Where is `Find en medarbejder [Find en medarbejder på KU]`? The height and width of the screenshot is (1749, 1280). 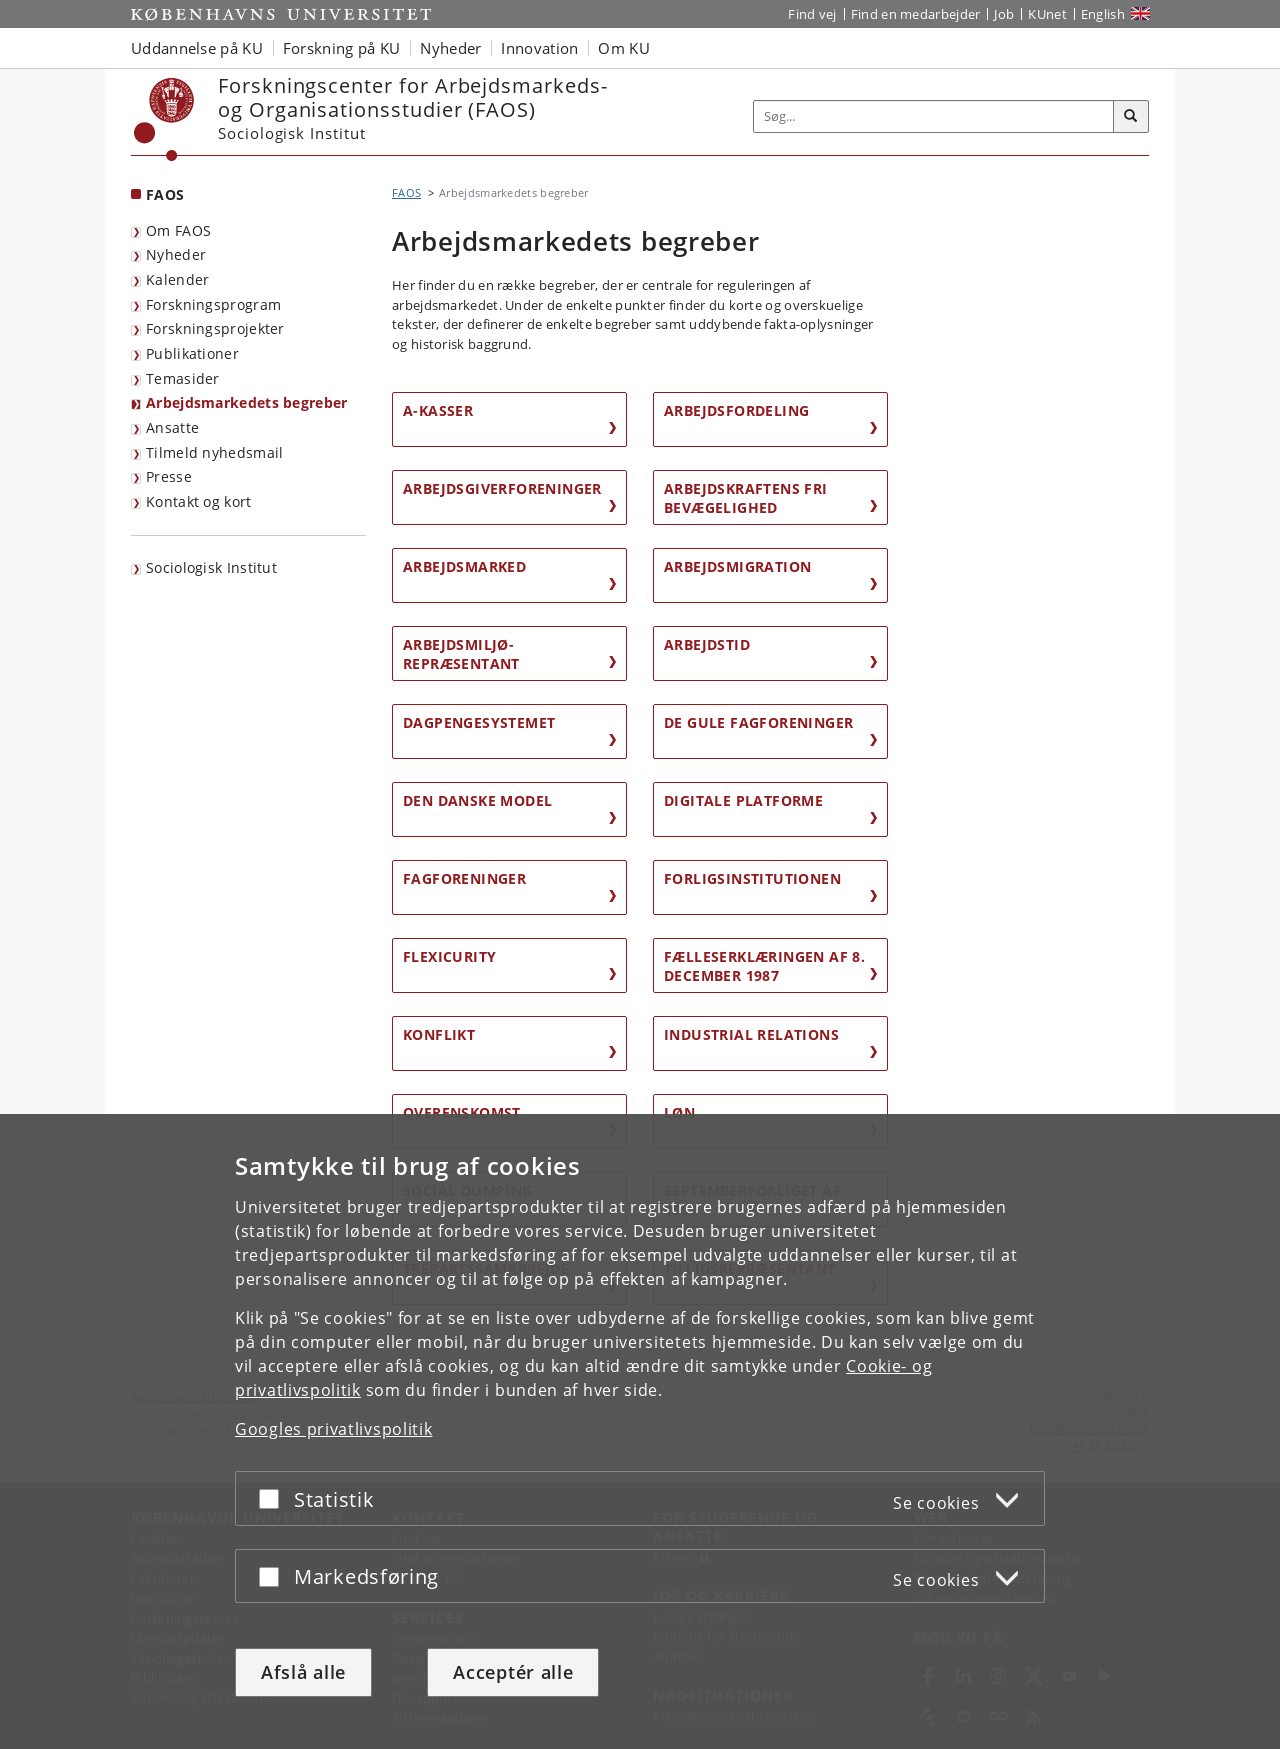
Find en medarbejder [Find en medarbejder på KU] is located at coordinates (916, 14).